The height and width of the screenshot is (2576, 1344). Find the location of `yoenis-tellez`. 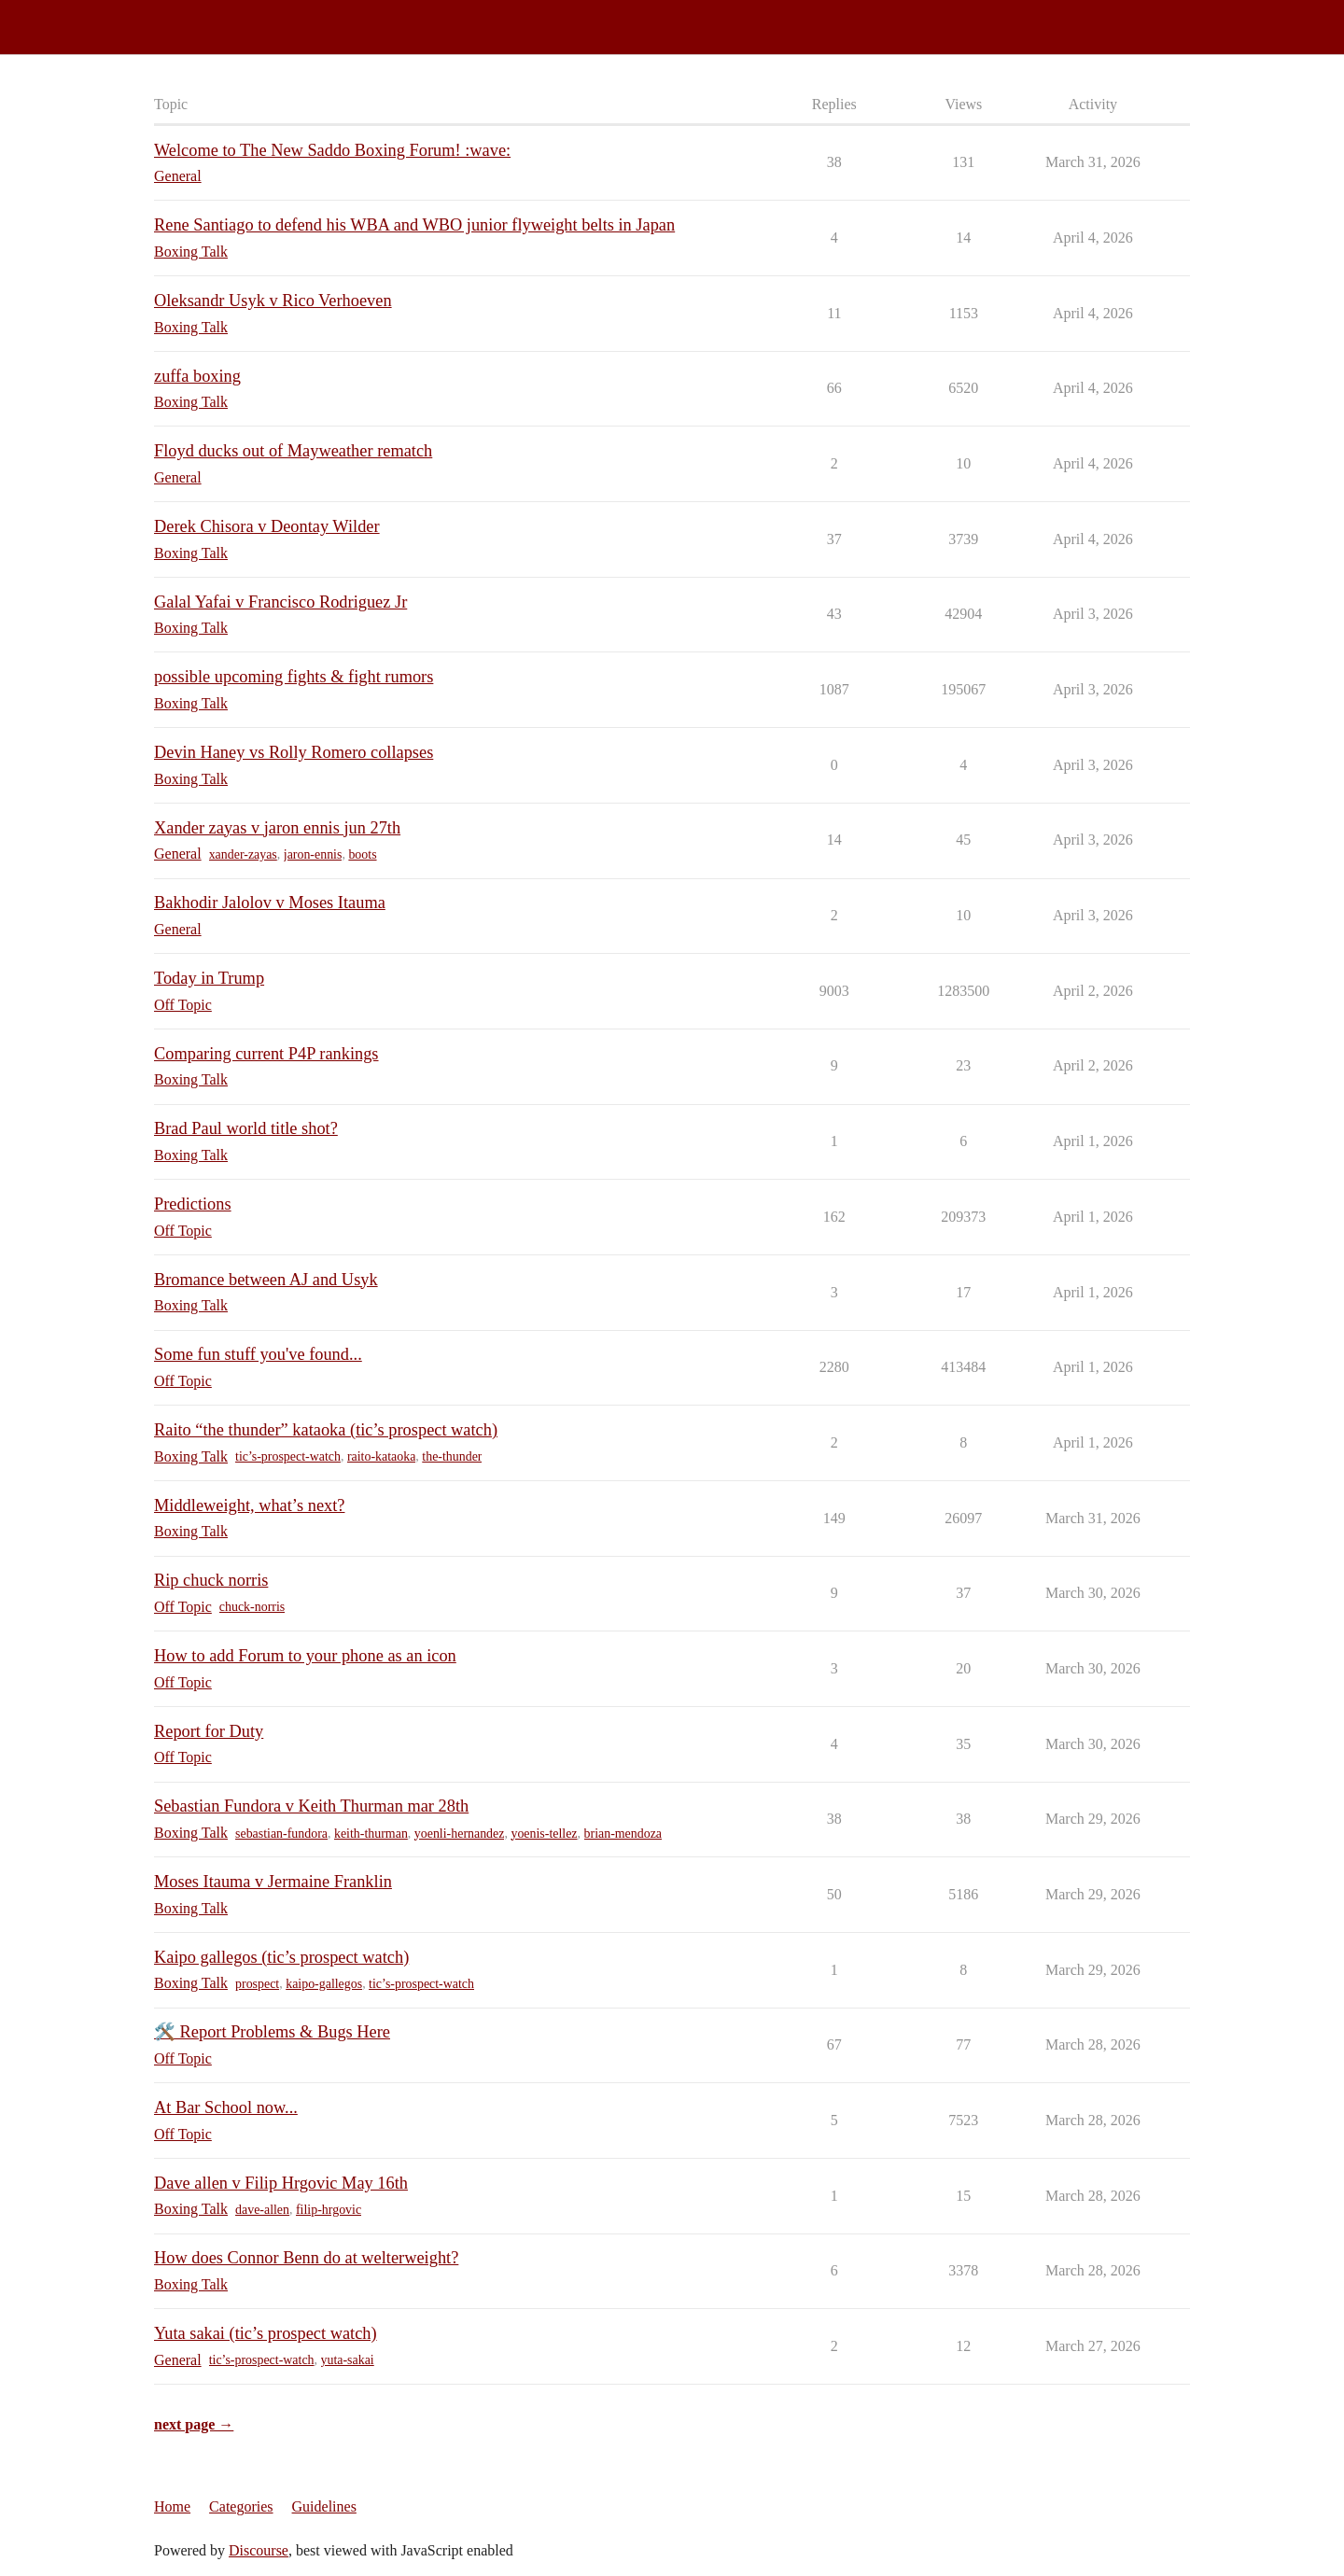

yoenis-tellez is located at coordinates (544, 1834).